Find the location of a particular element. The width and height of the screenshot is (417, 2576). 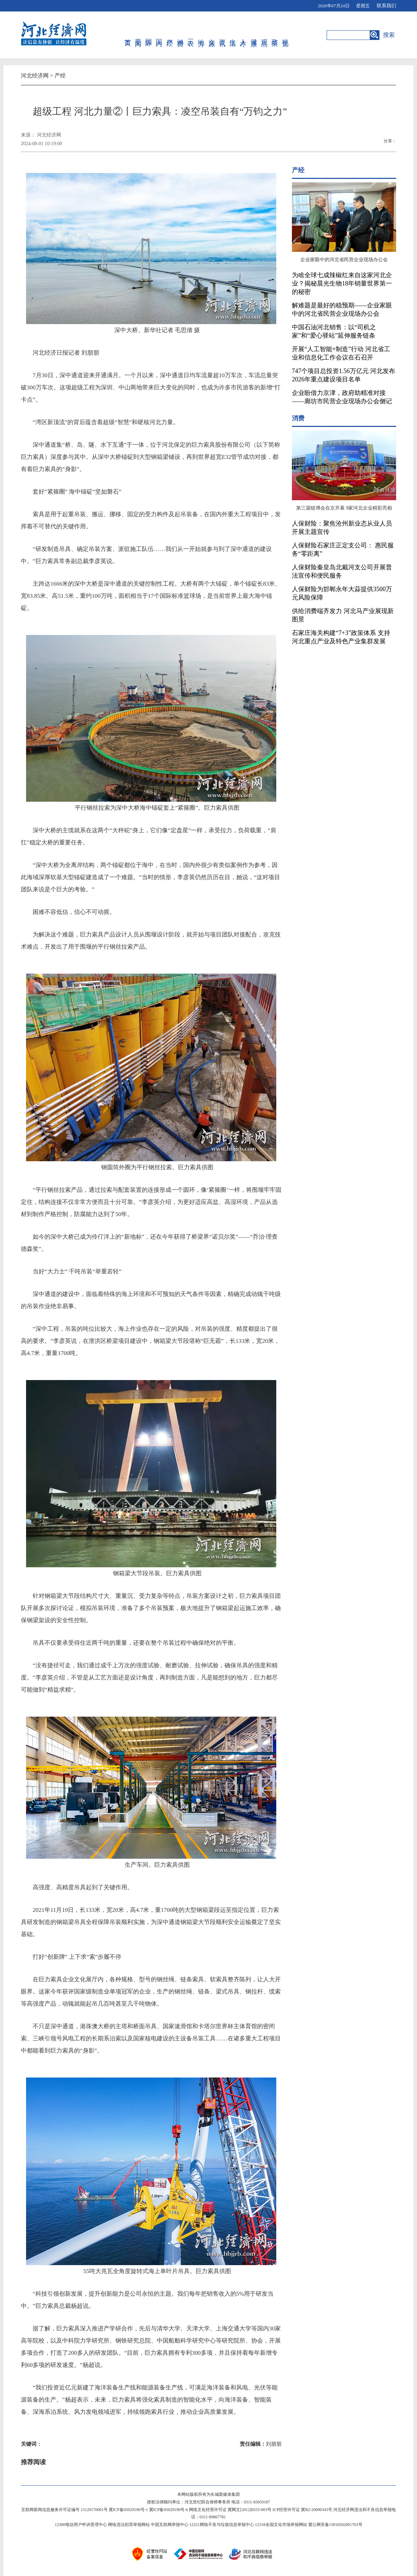

石家庄海关构建“7+3”政策体系 支持河北重点产业及特色产业集群发展 is located at coordinates (341, 637).